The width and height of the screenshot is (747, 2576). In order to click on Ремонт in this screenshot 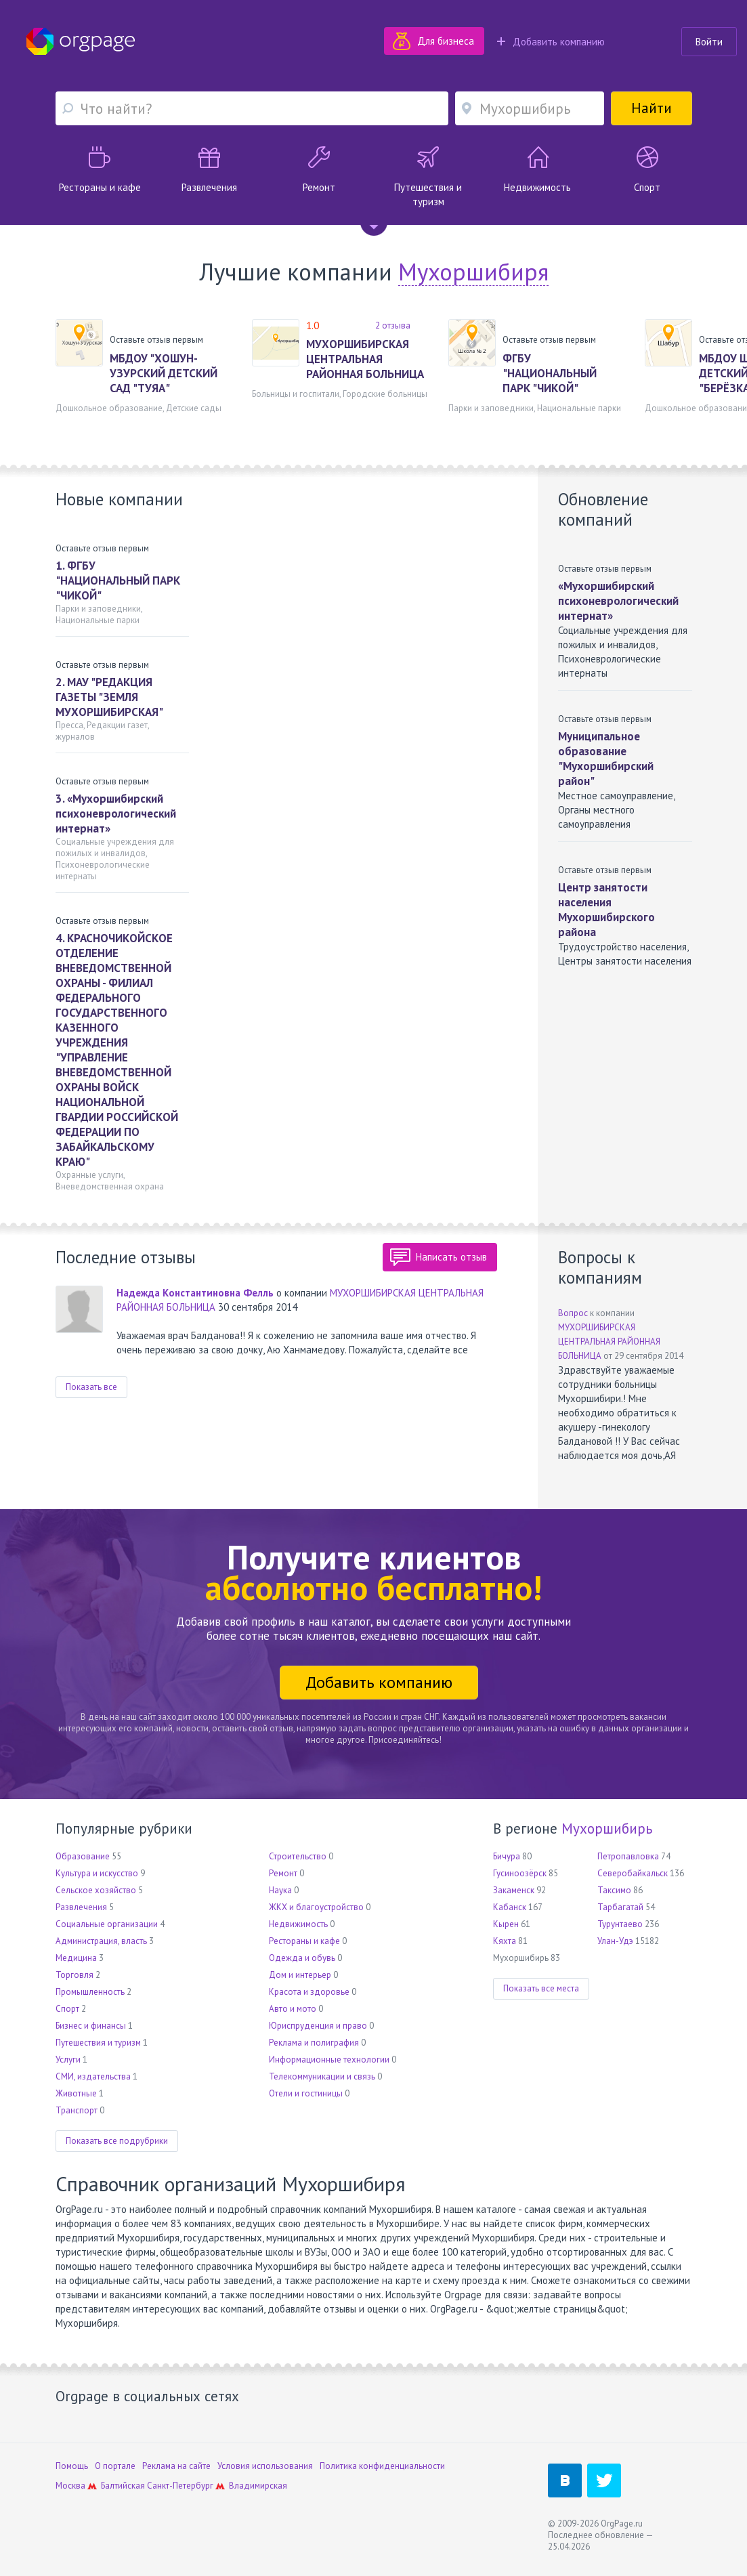, I will do `click(283, 1873)`.